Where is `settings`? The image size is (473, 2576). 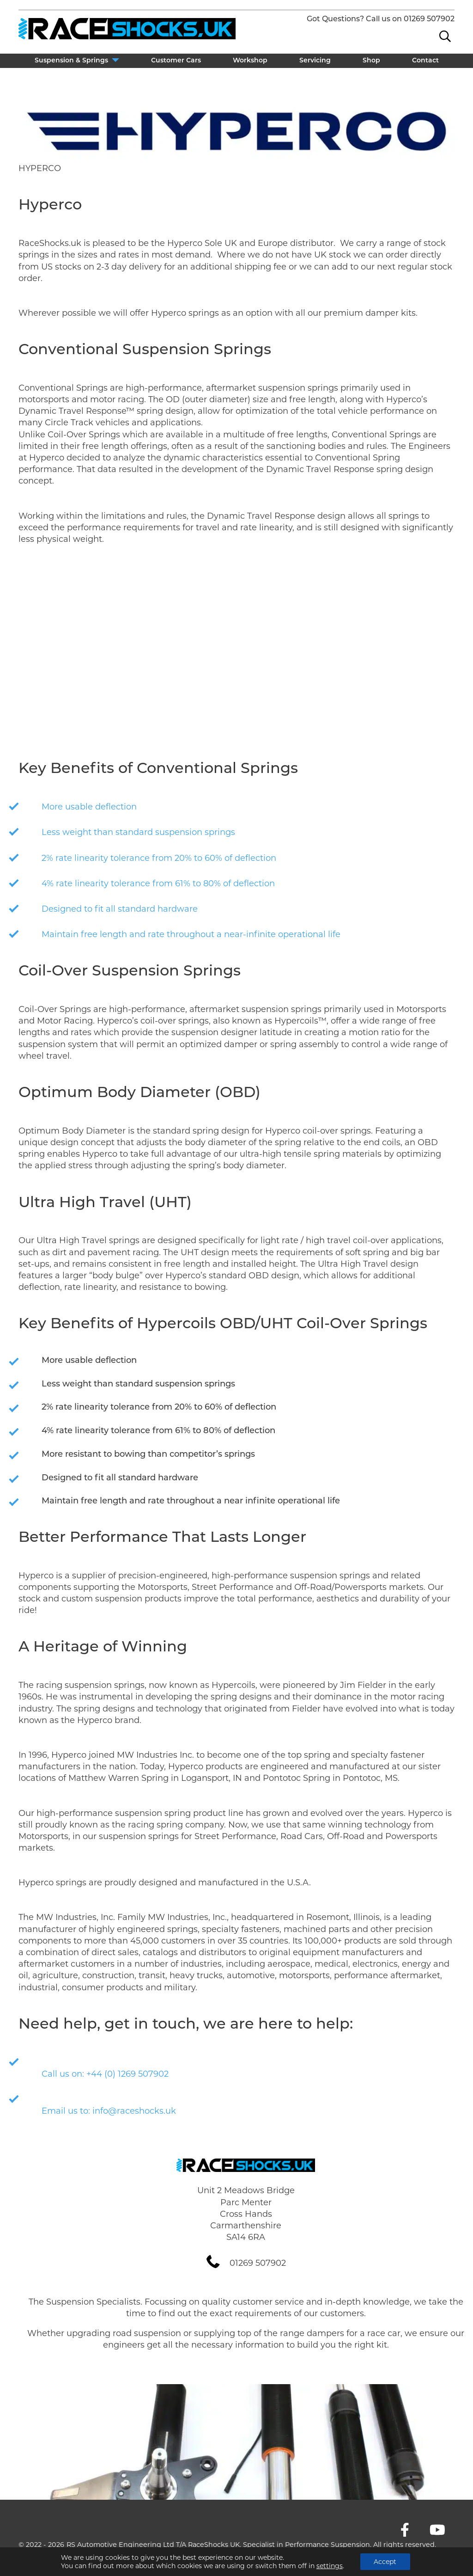 settings is located at coordinates (329, 2566).